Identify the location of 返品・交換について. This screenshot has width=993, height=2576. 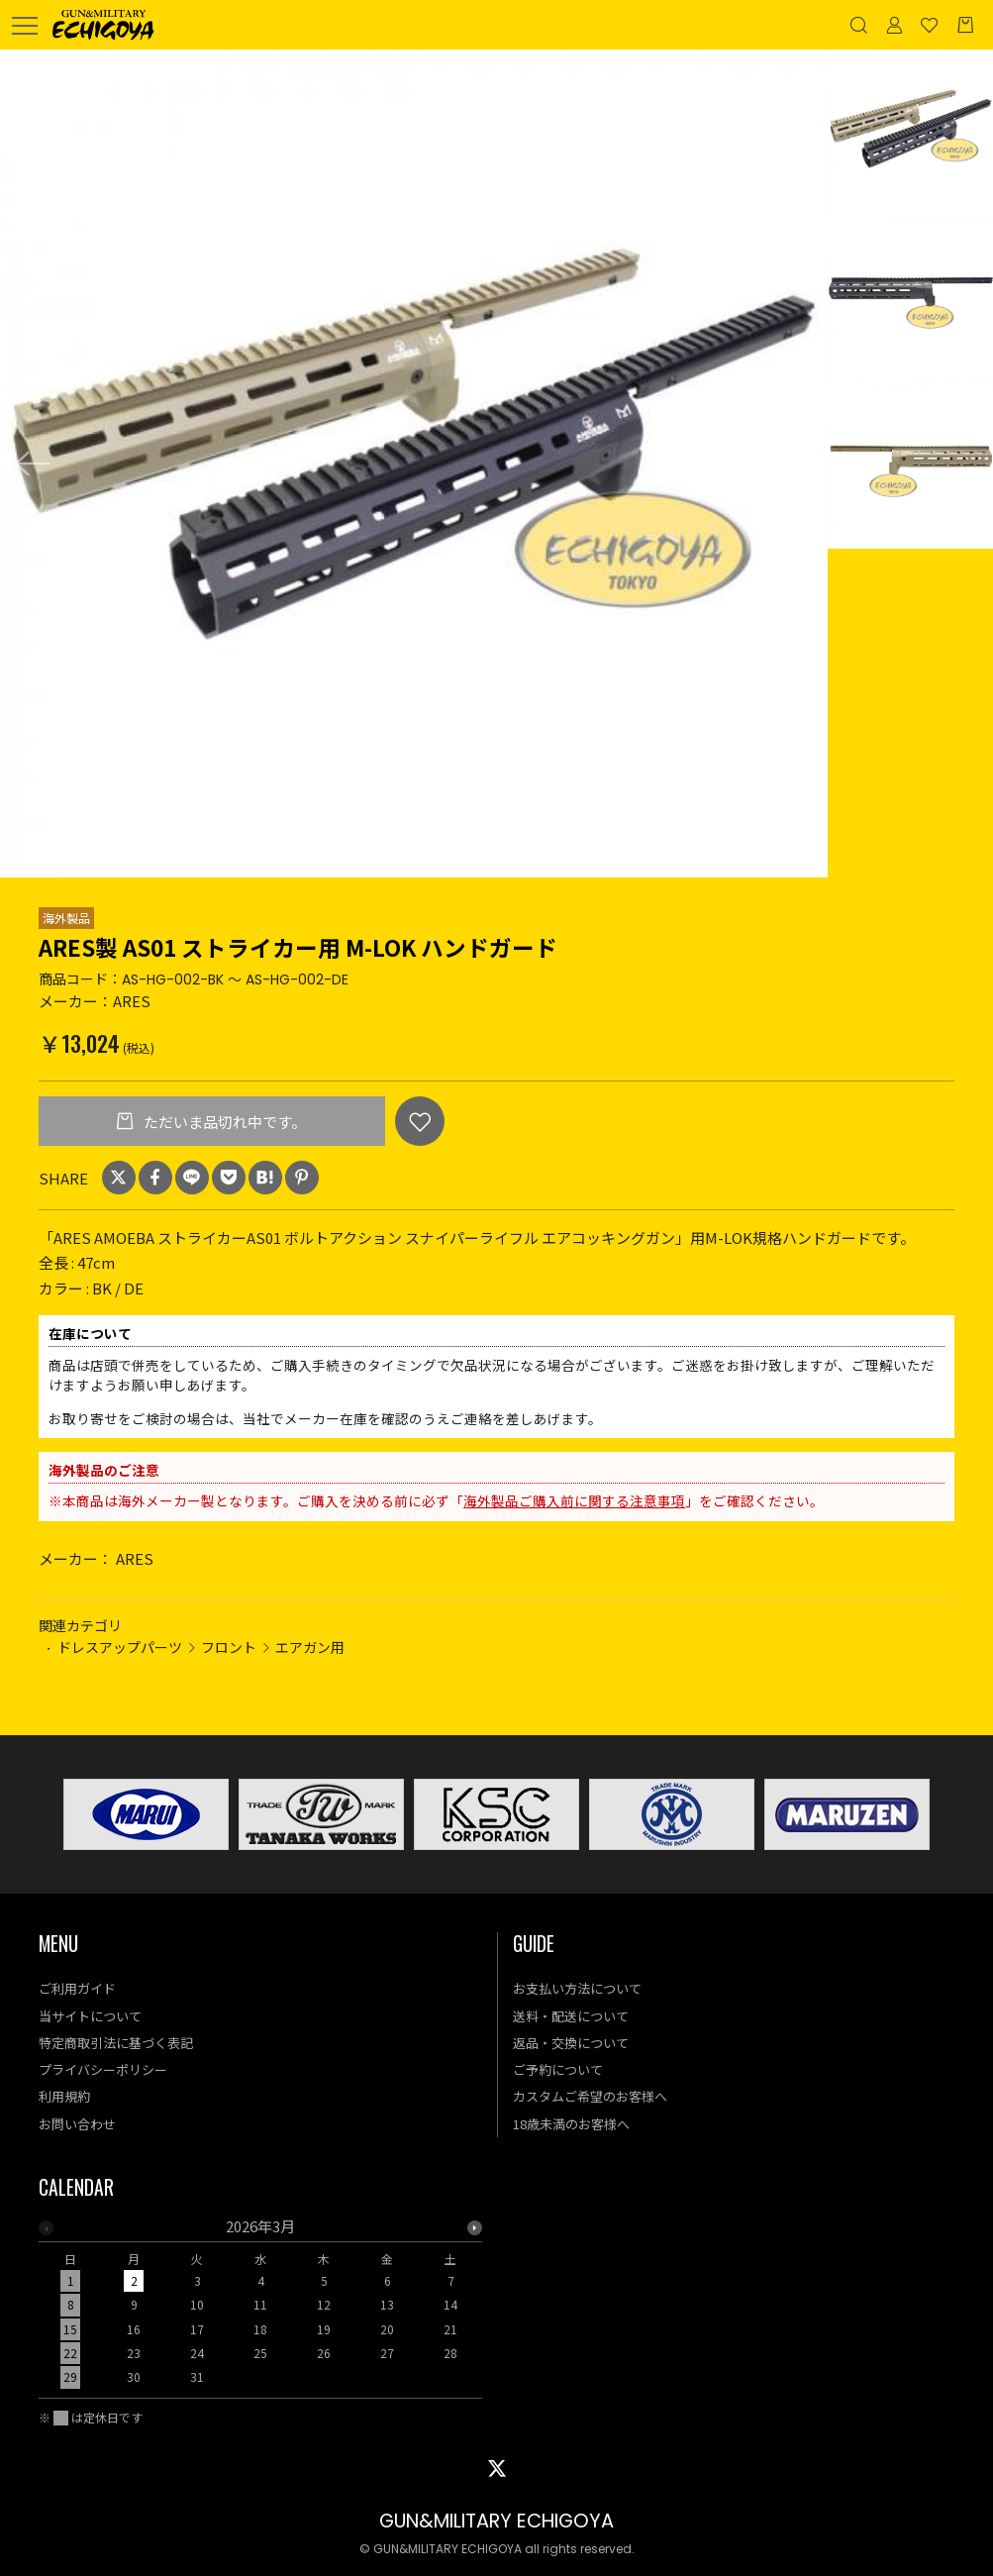
(571, 2042).